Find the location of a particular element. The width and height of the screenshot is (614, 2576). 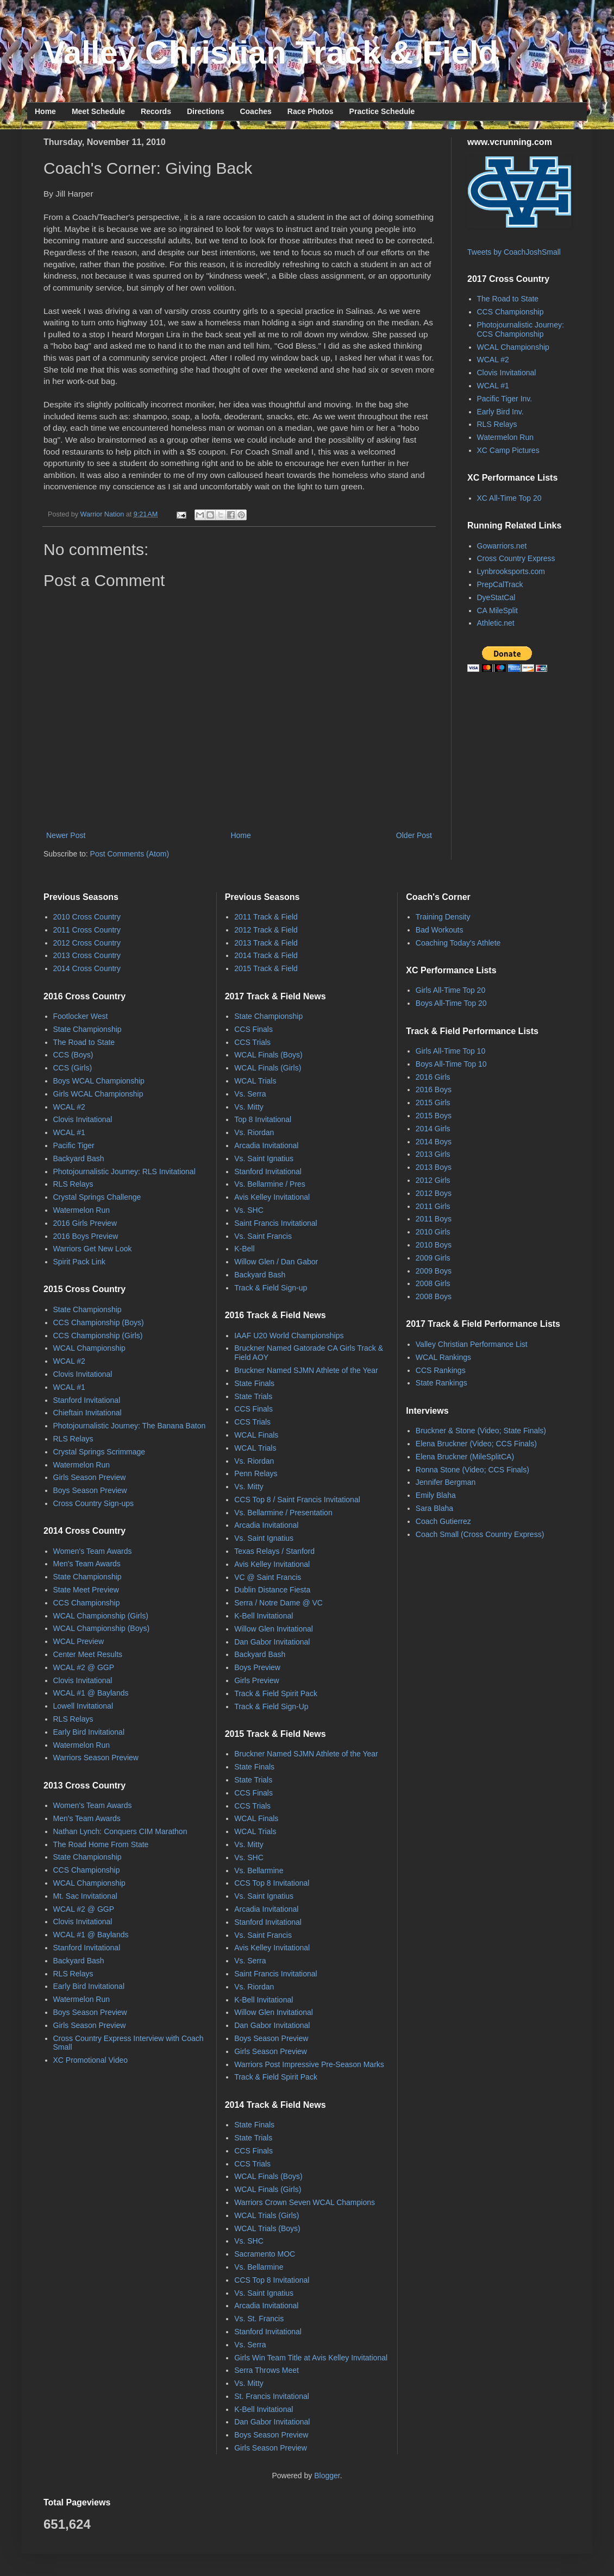

Arcadia Invitational is located at coordinates (266, 1145).